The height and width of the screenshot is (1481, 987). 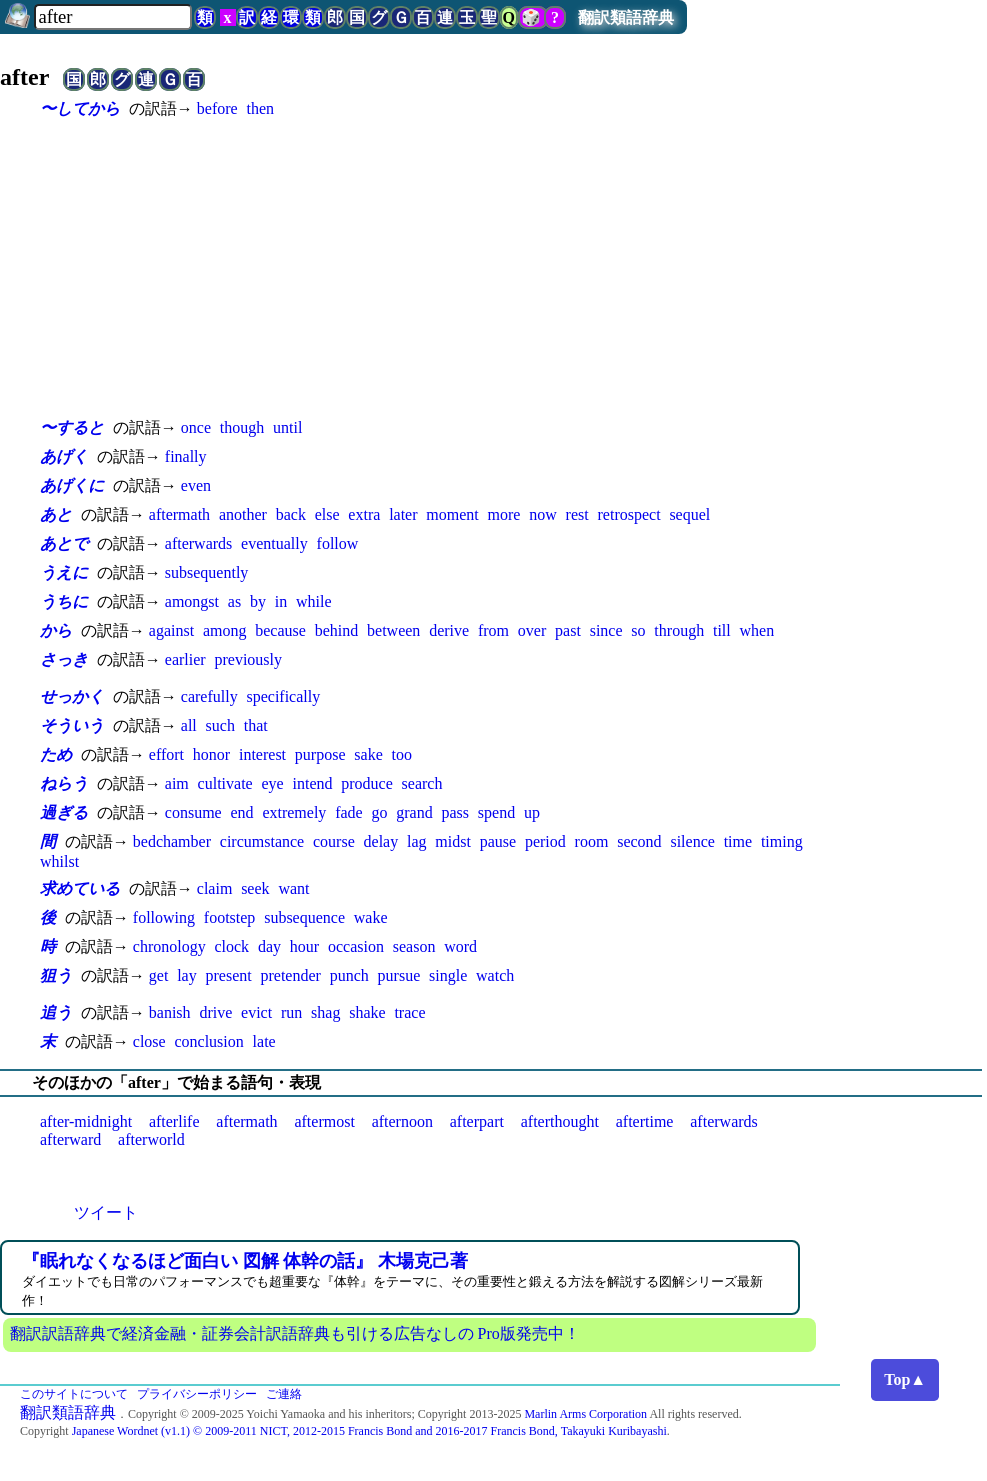 I want to click on get, so click(x=159, y=975).